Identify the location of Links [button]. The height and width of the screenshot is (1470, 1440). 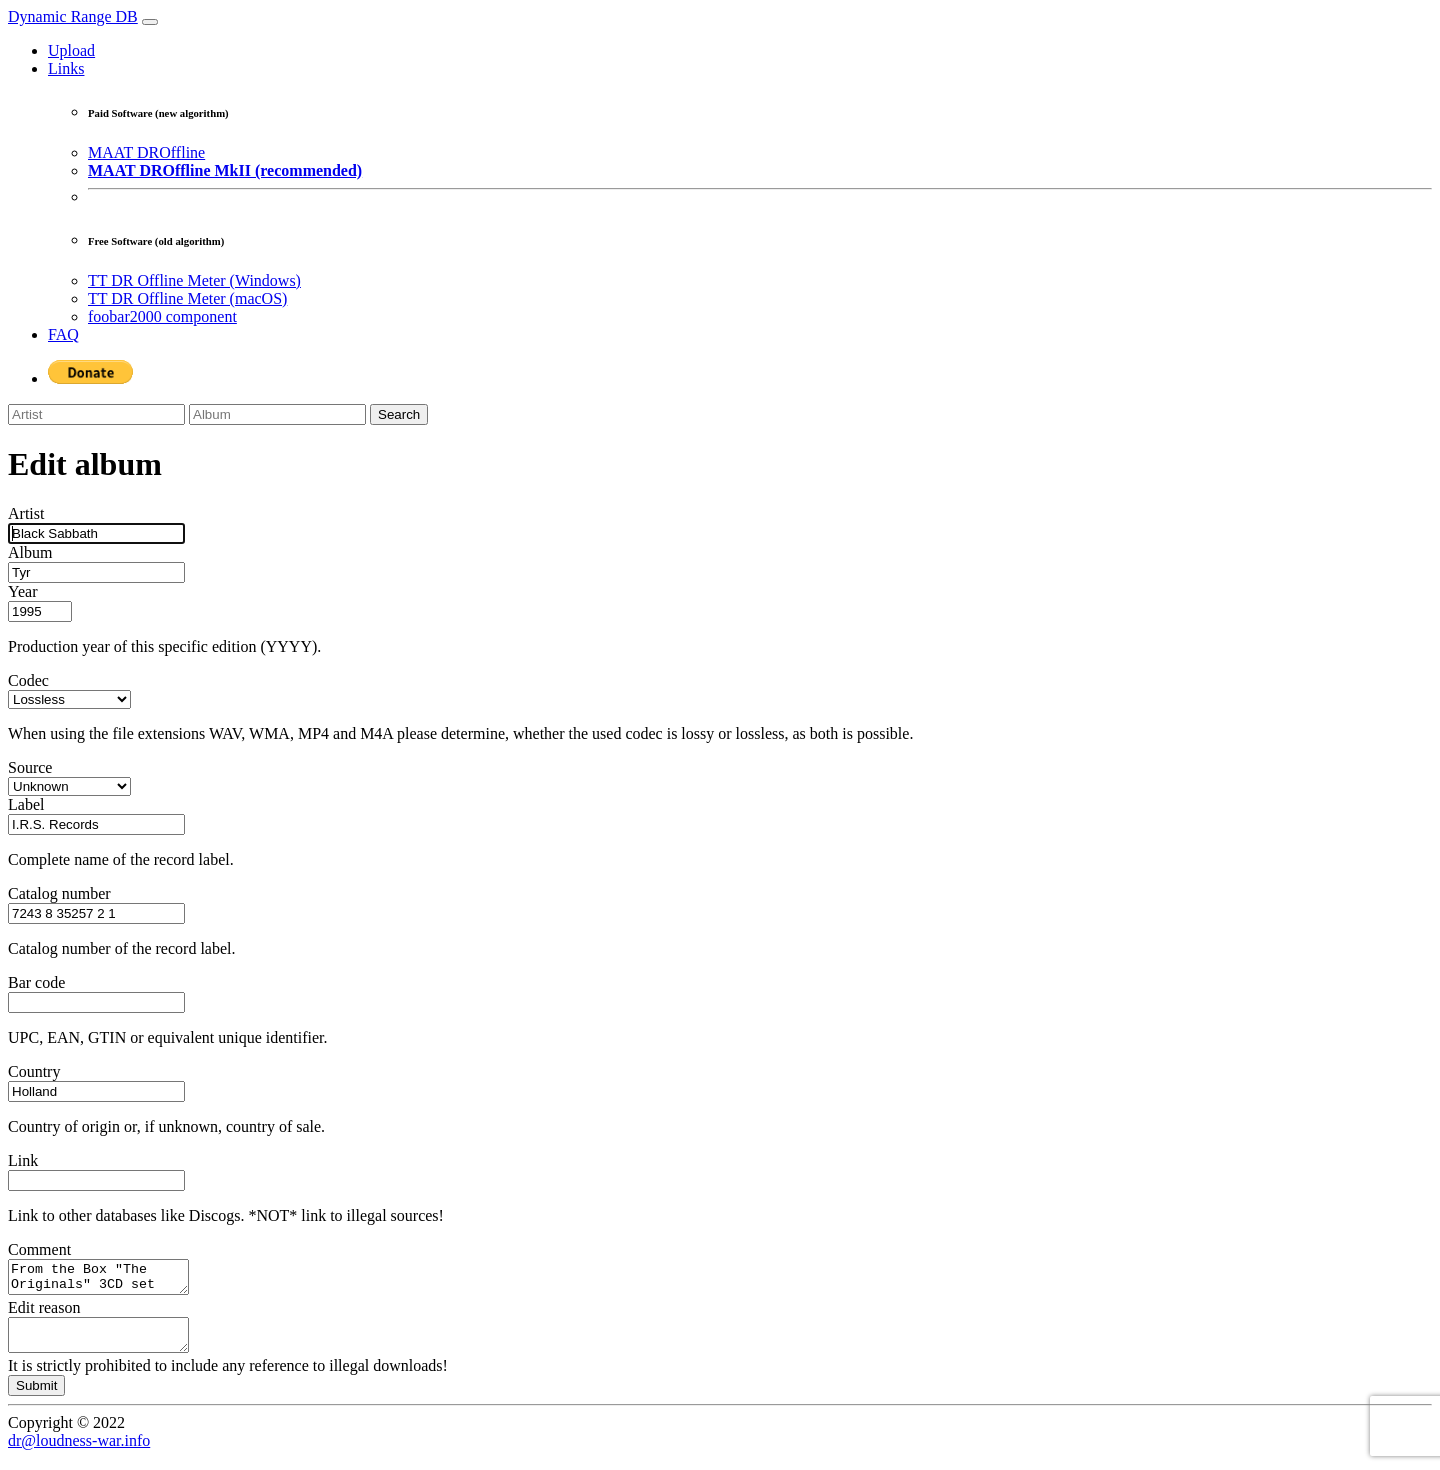
(66, 68).